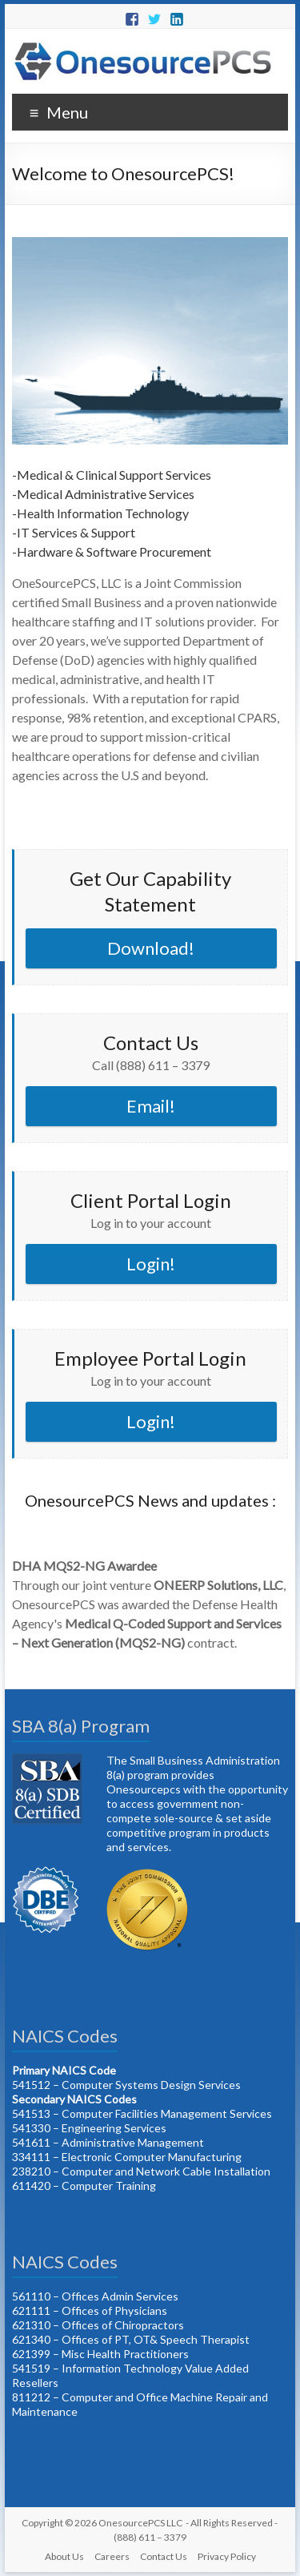  What do you see at coordinates (64, 2556) in the screenshot?
I see `About Us` at bounding box center [64, 2556].